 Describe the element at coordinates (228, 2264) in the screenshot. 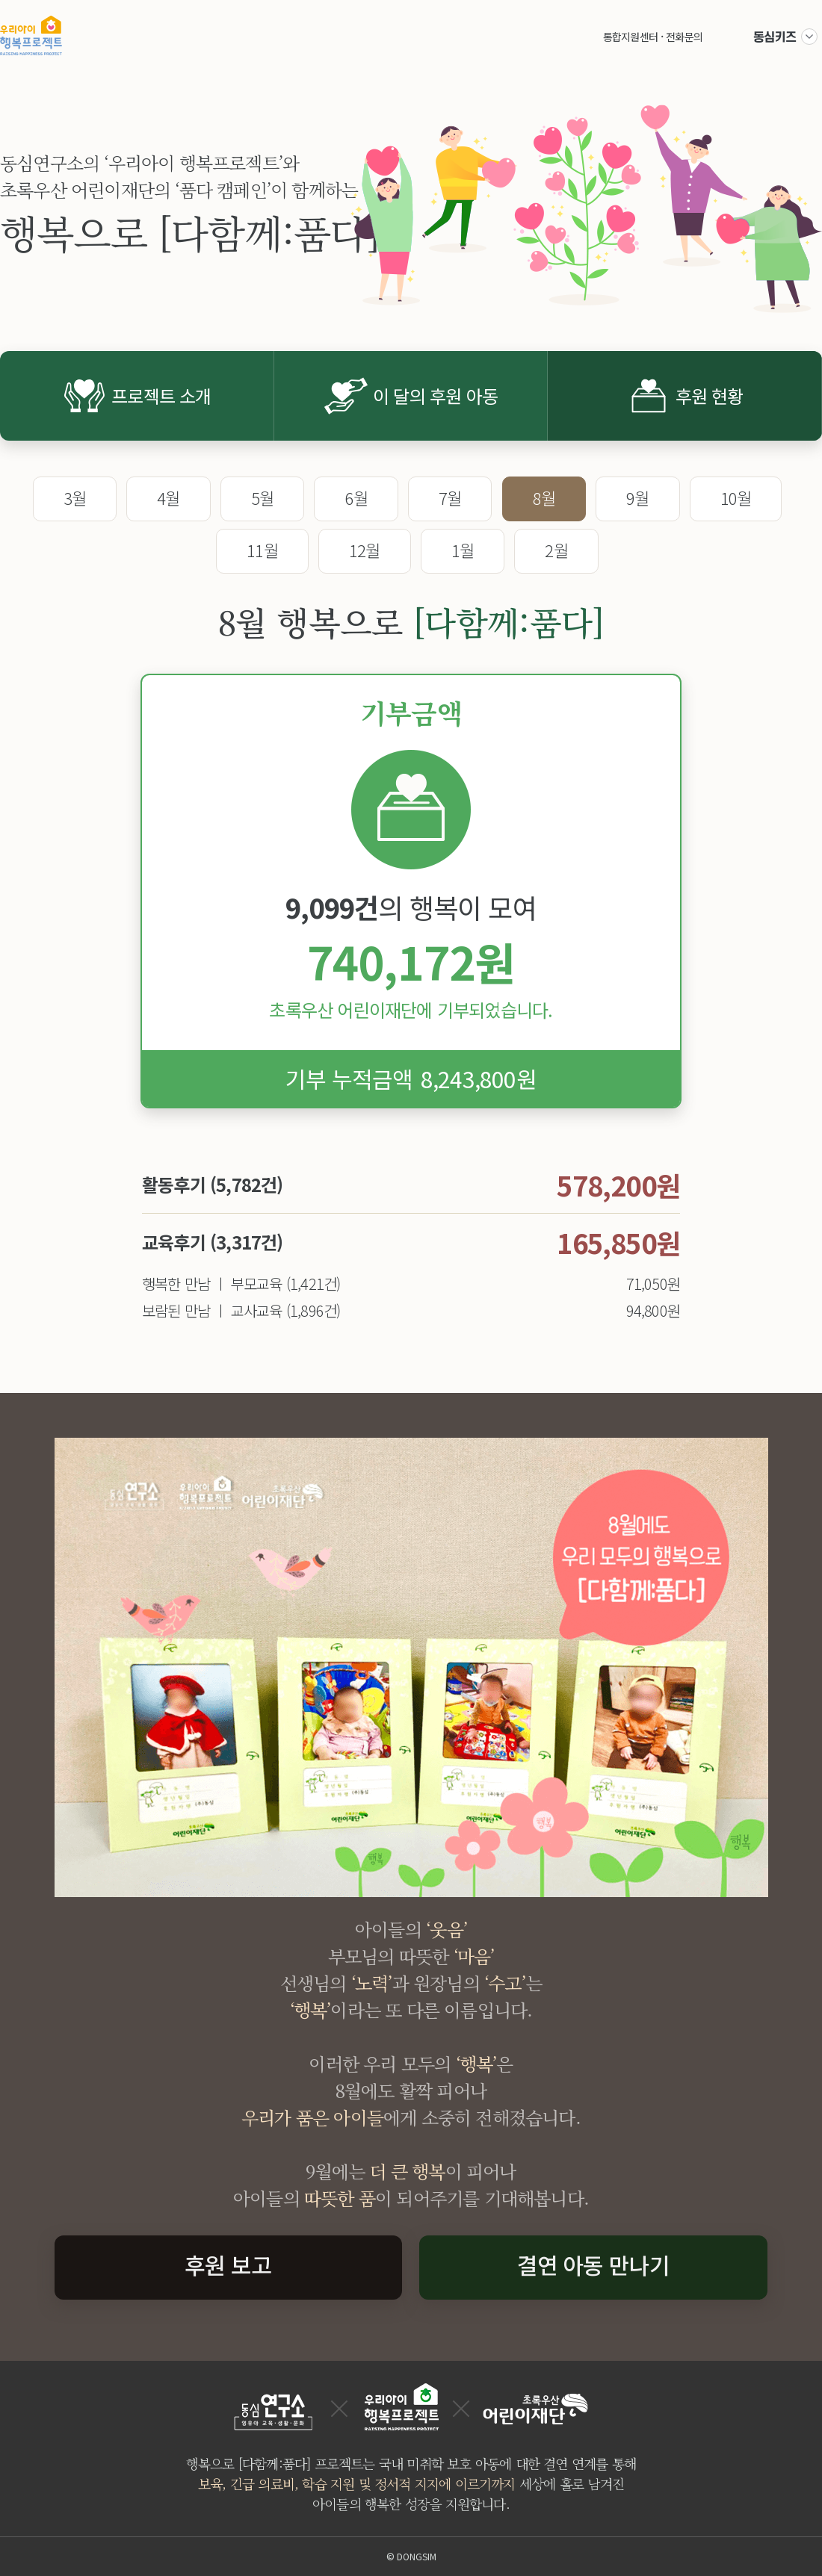

I see `후원 보고` at that location.